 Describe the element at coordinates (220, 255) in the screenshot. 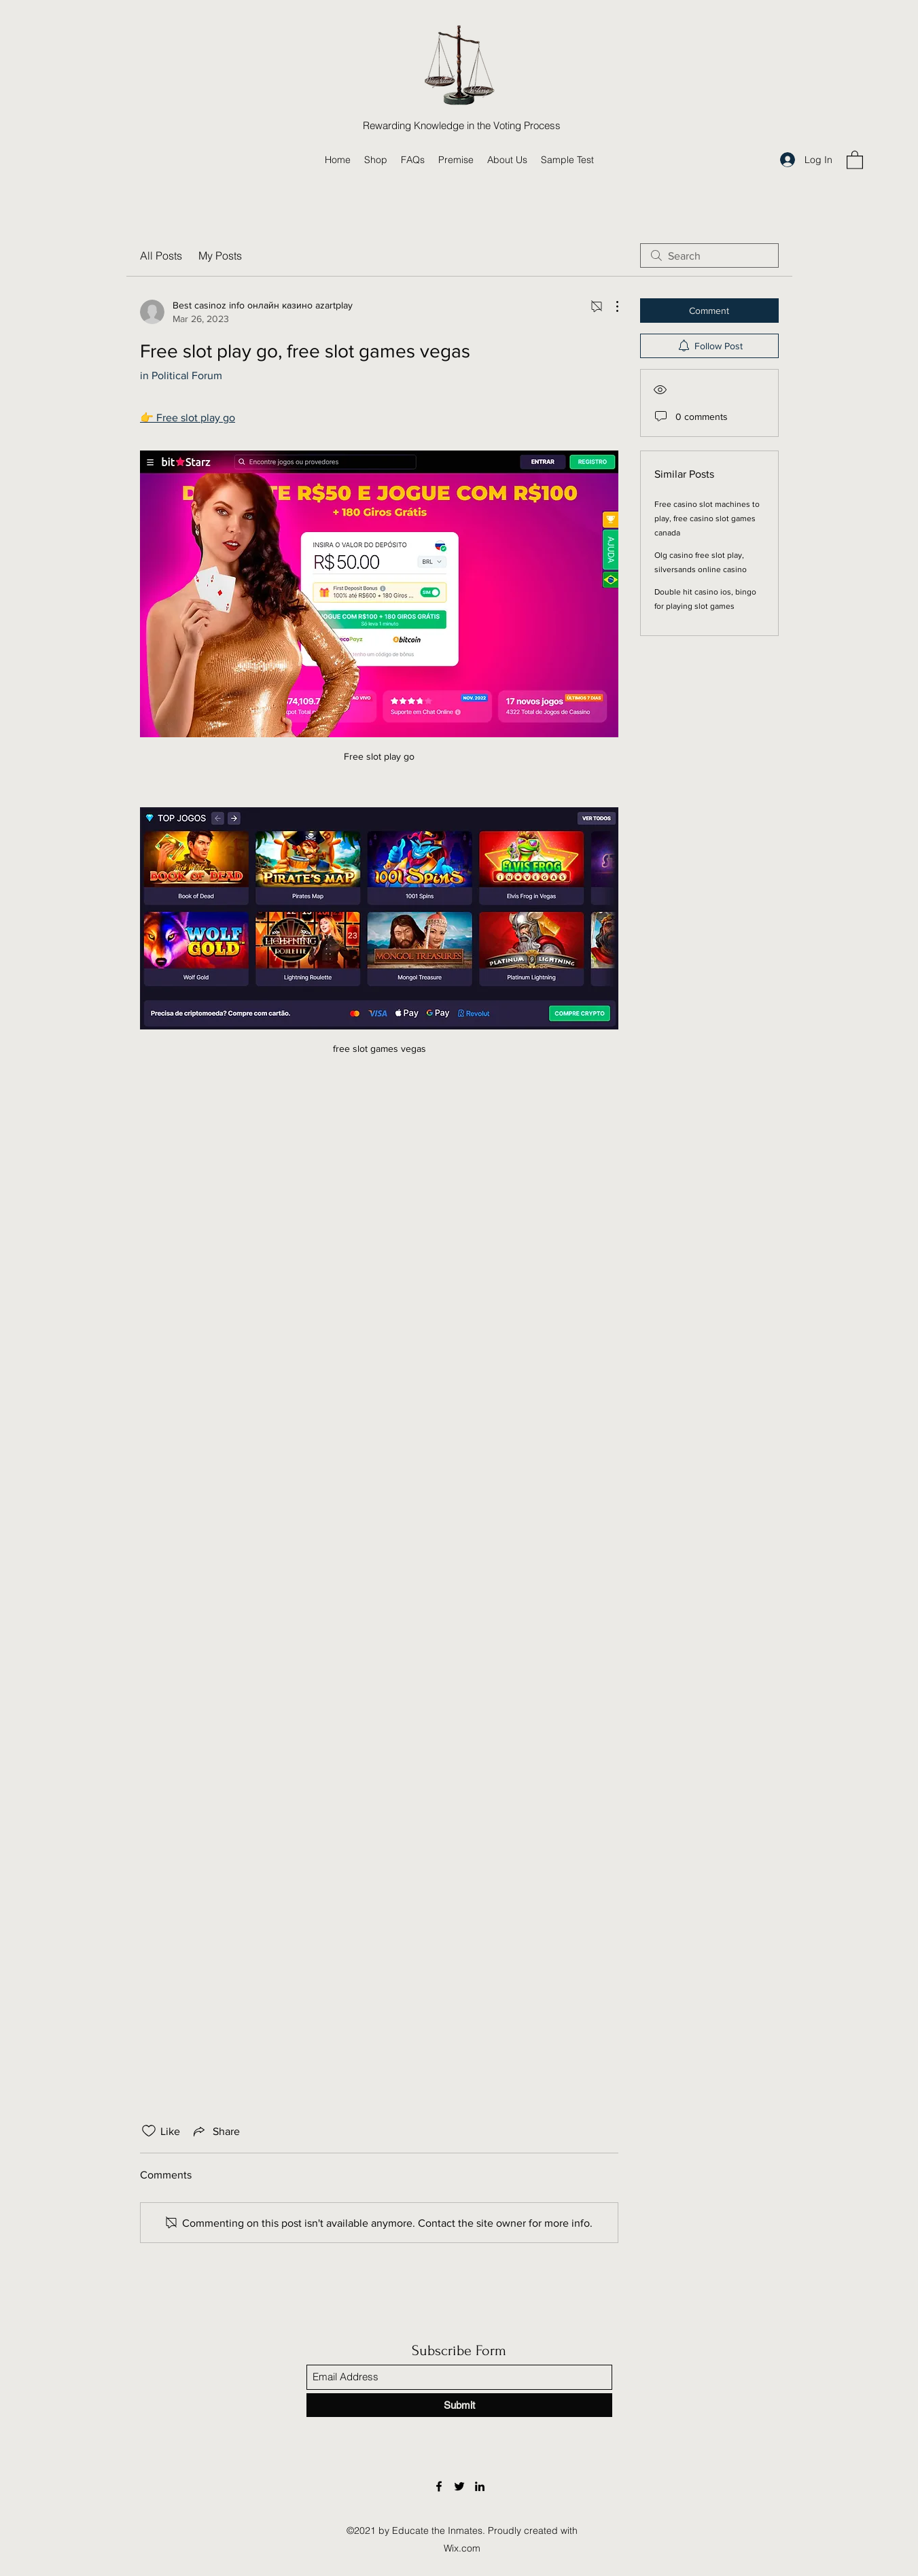

I see `My Posts` at that location.